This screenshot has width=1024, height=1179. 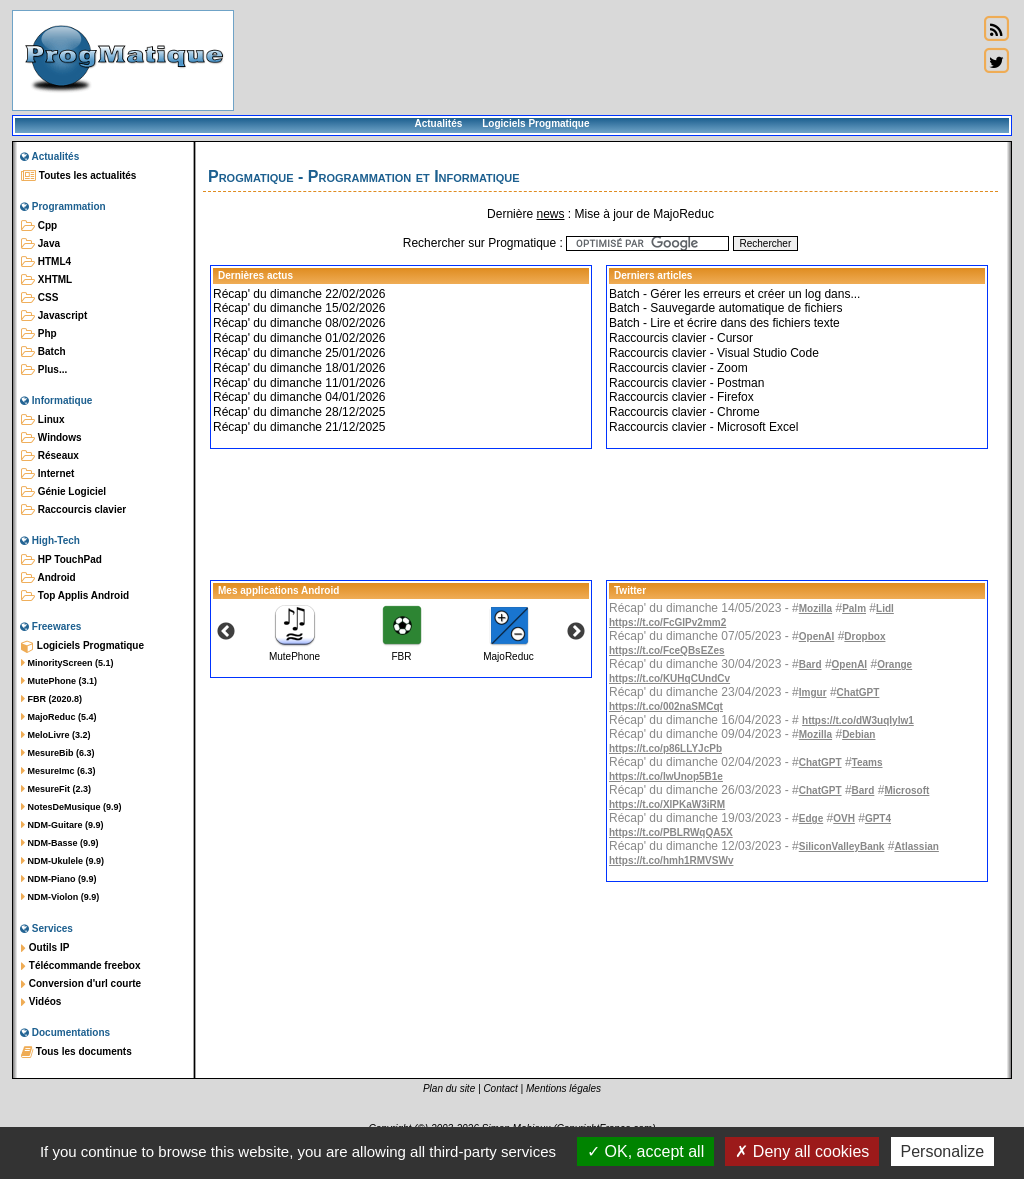 What do you see at coordinates (56, 735) in the screenshot?
I see `MeloLivre (3.2)` at bounding box center [56, 735].